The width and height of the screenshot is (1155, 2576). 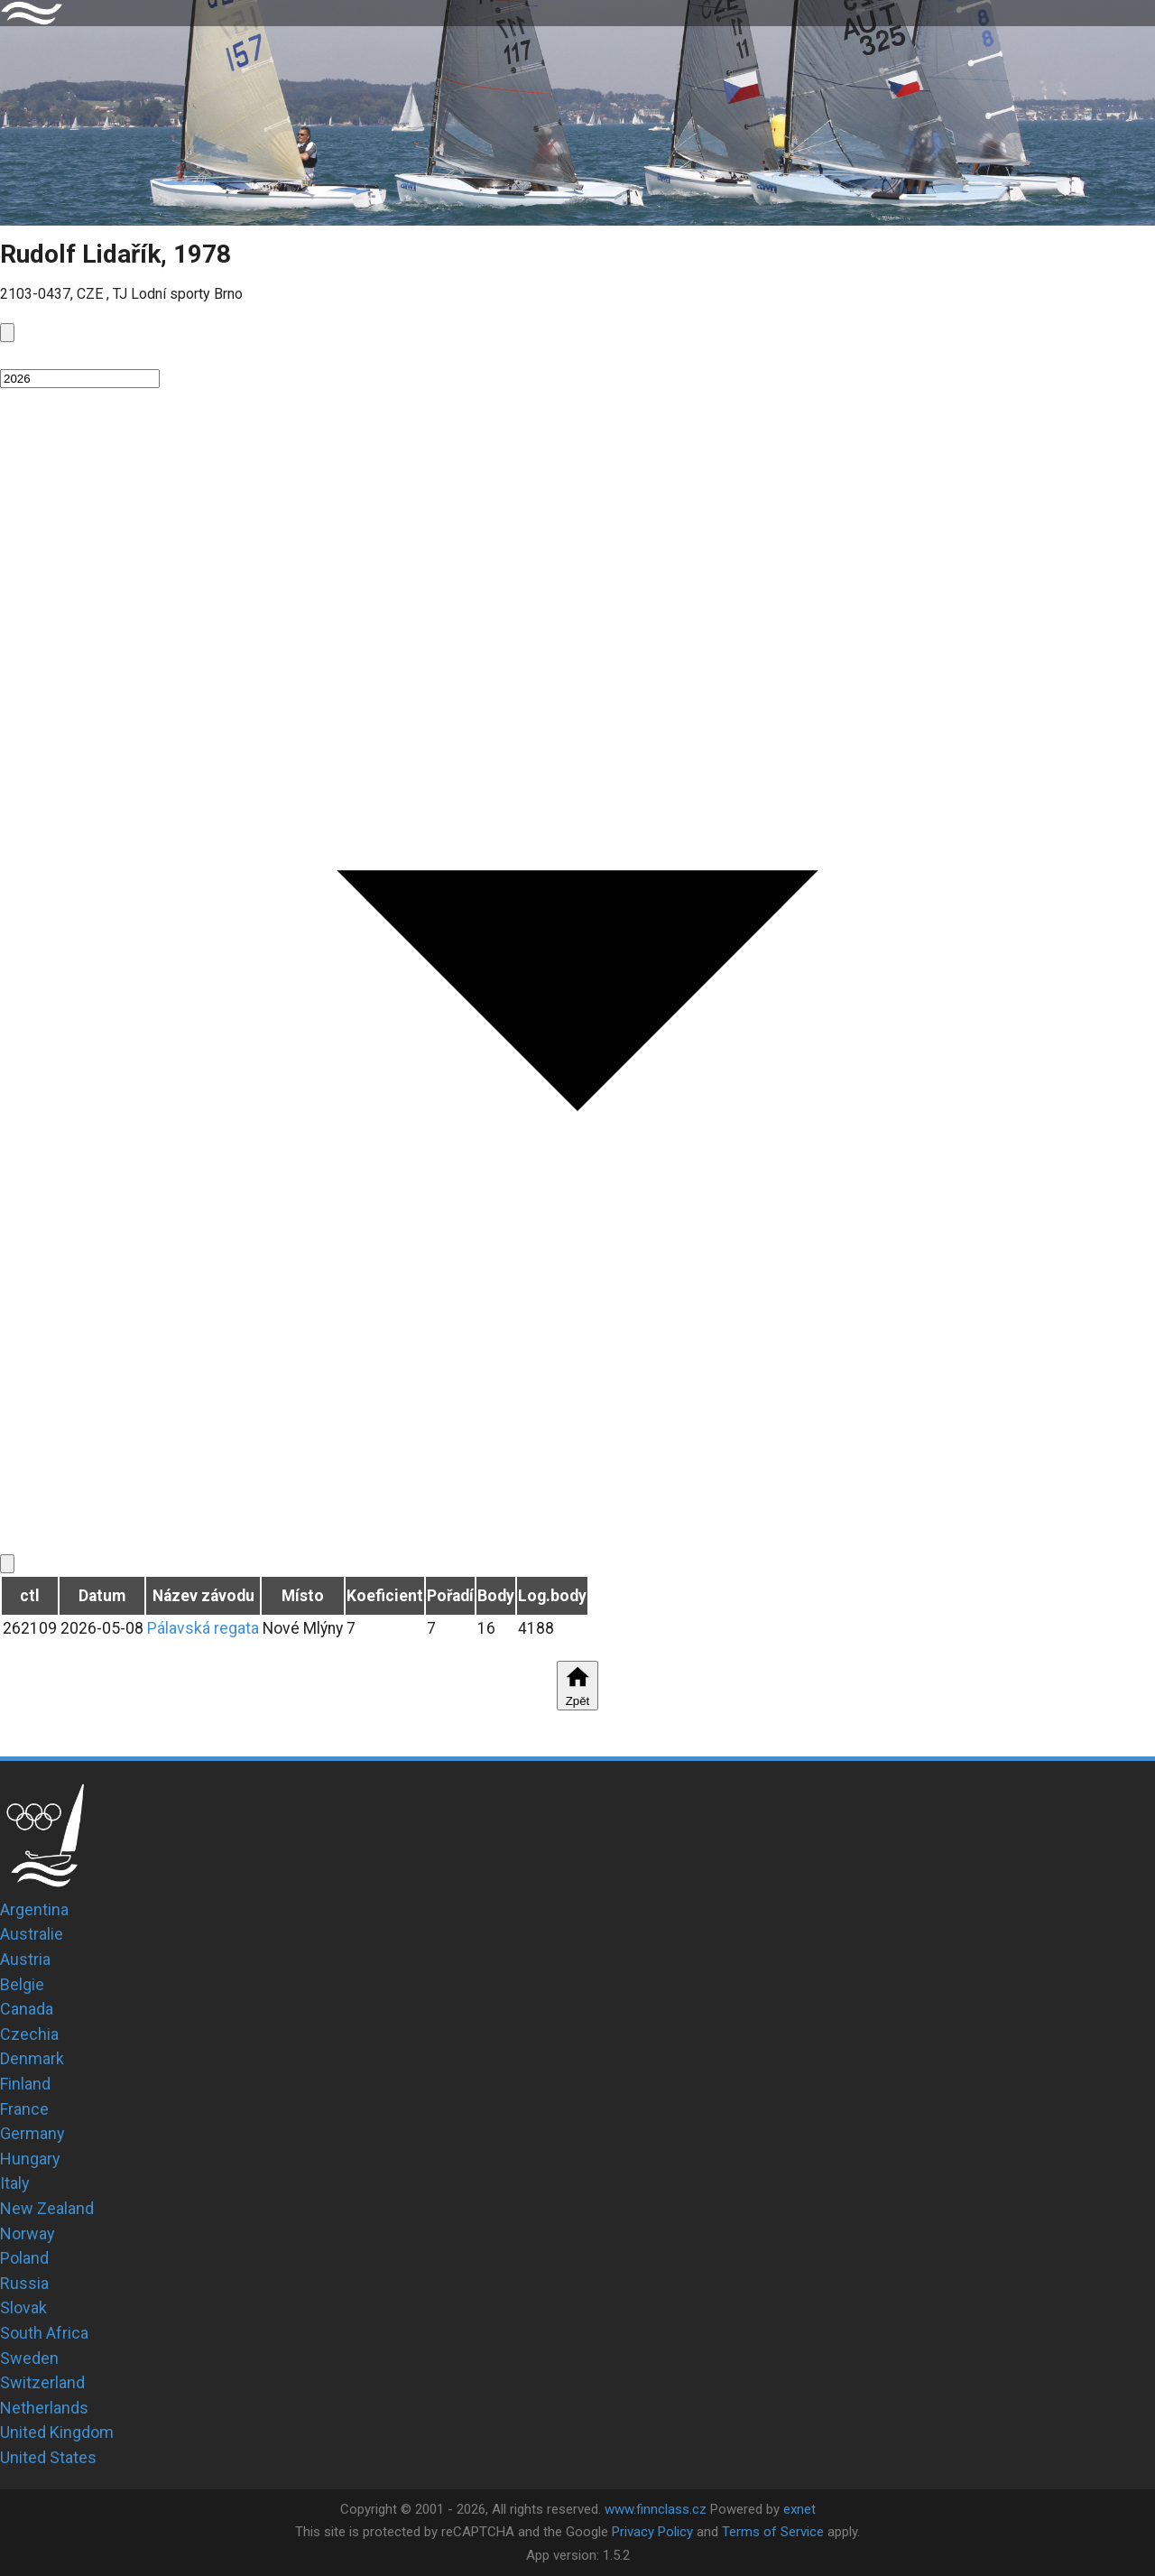 What do you see at coordinates (23, 2307) in the screenshot?
I see `Slovak` at bounding box center [23, 2307].